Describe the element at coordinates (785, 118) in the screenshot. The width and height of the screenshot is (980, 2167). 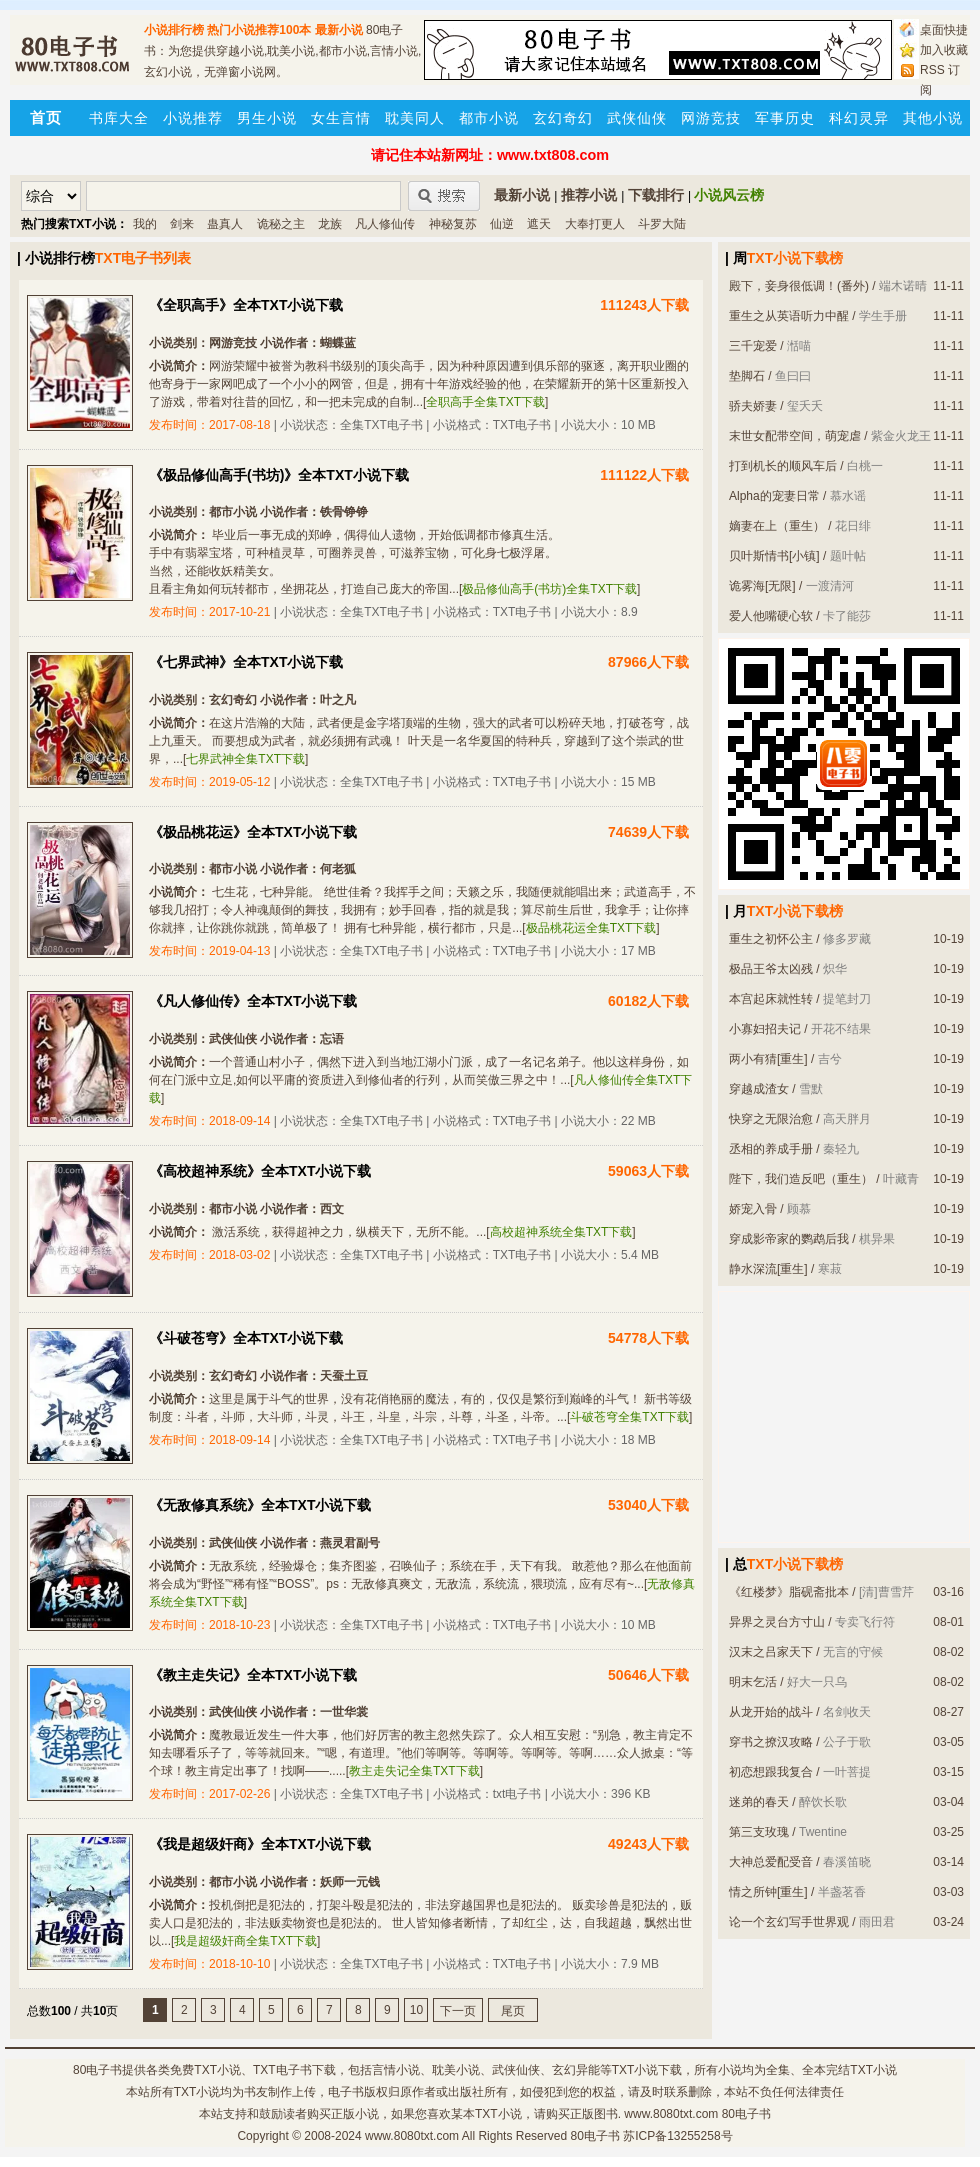
I see `军事历史` at that location.